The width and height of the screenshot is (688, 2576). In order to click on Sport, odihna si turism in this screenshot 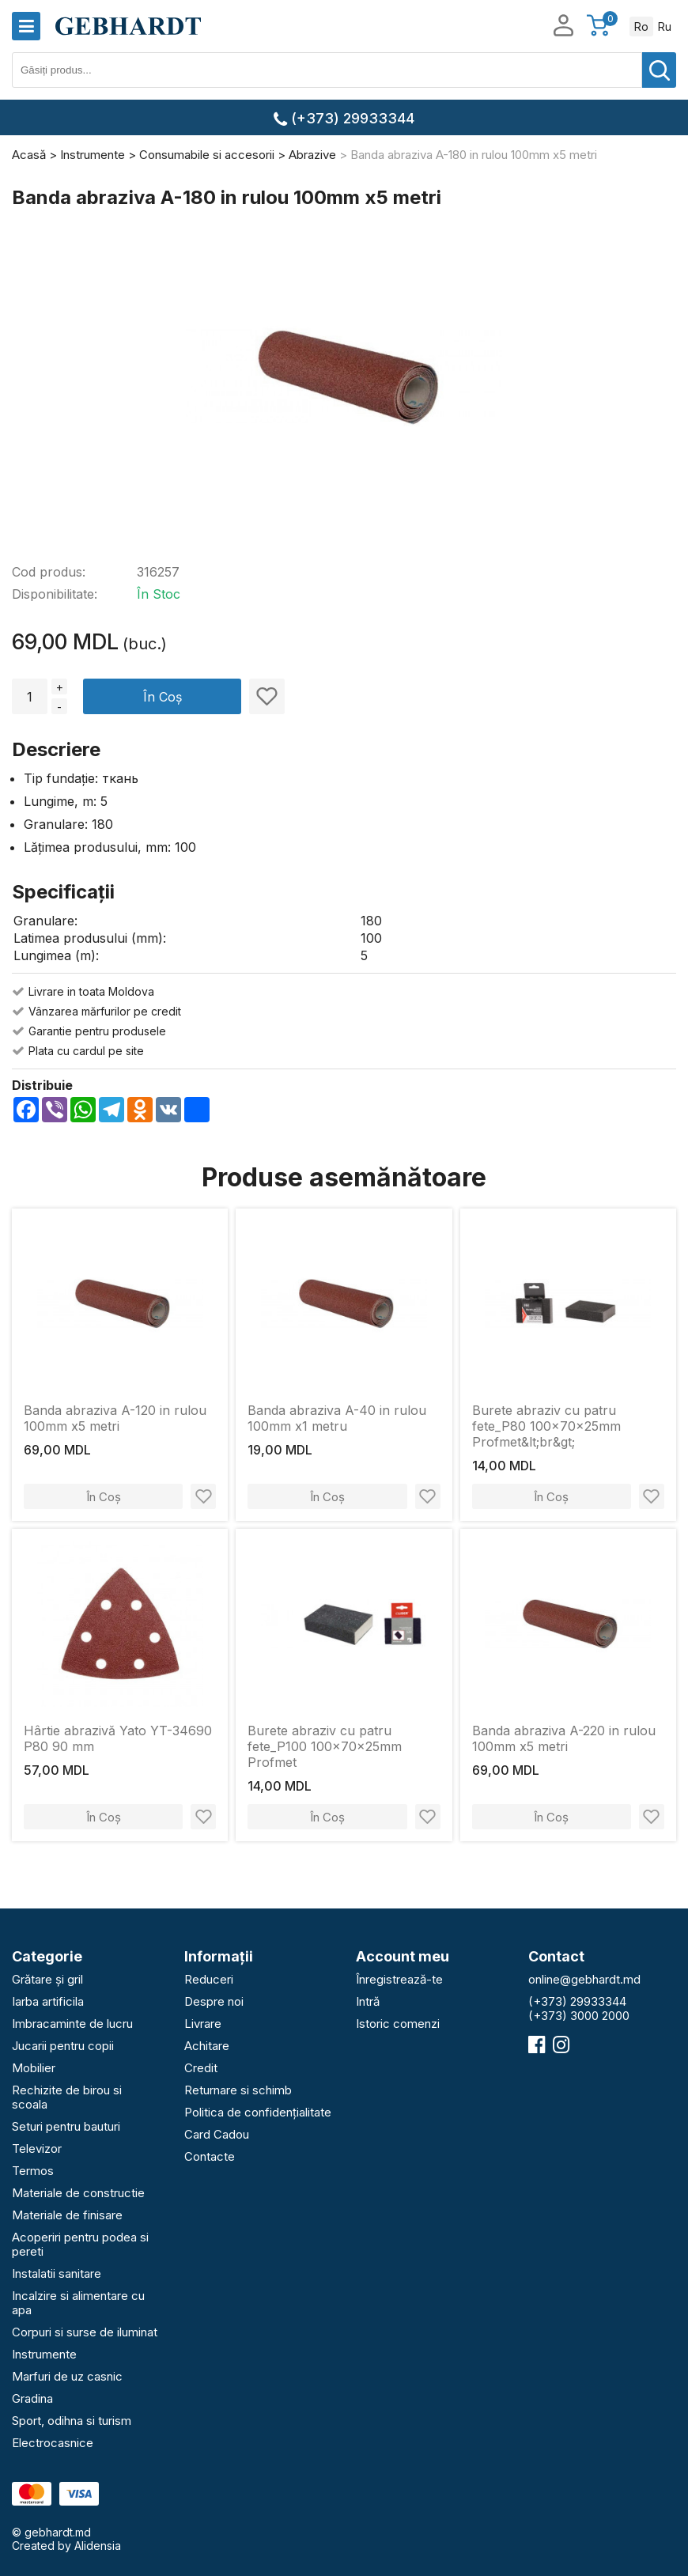, I will do `click(71, 2420)`.